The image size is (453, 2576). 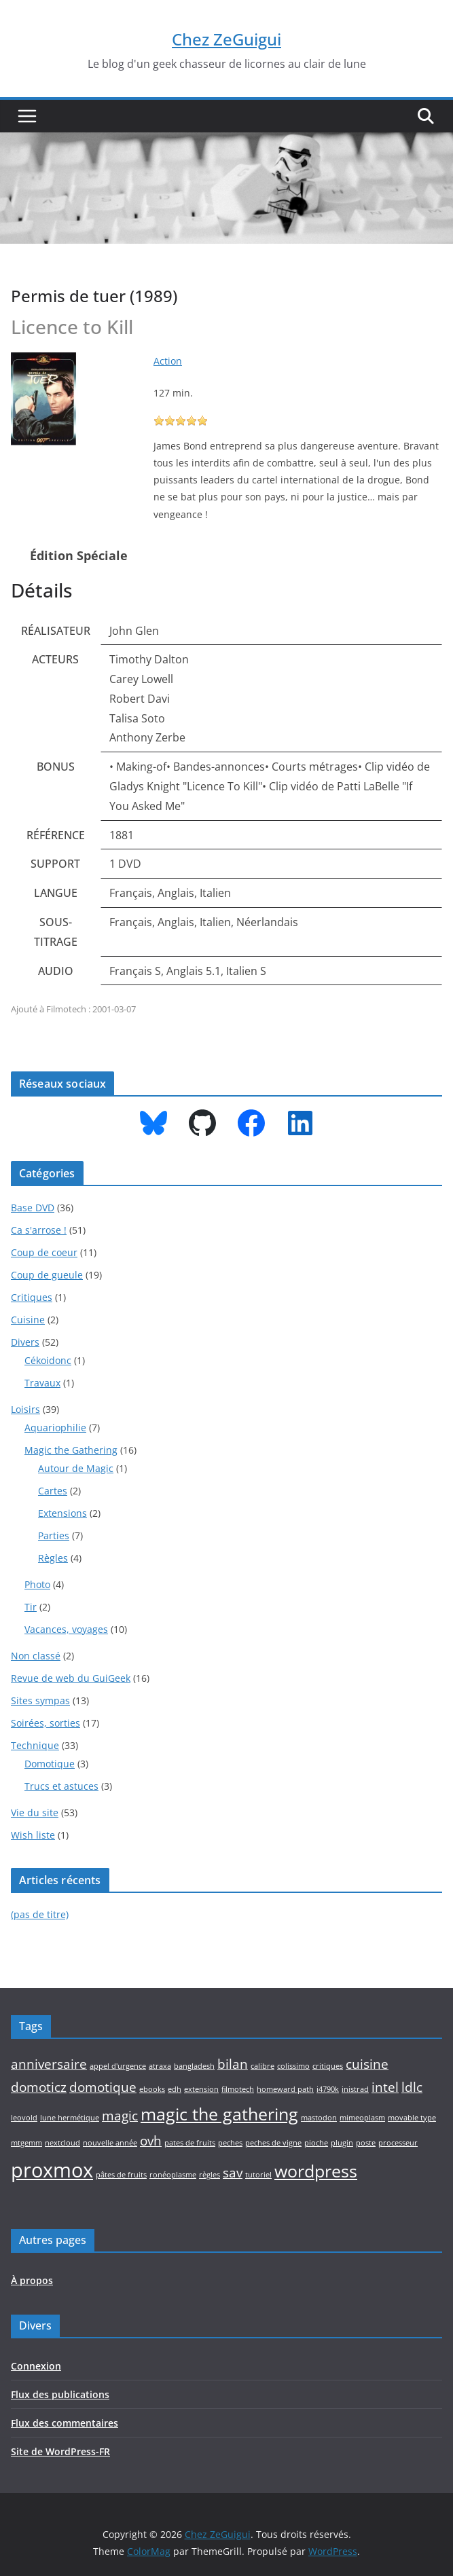 What do you see at coordinates (36, 2365) in the screenshot?
I see `Connexion` at bounding box center [36, 2365].